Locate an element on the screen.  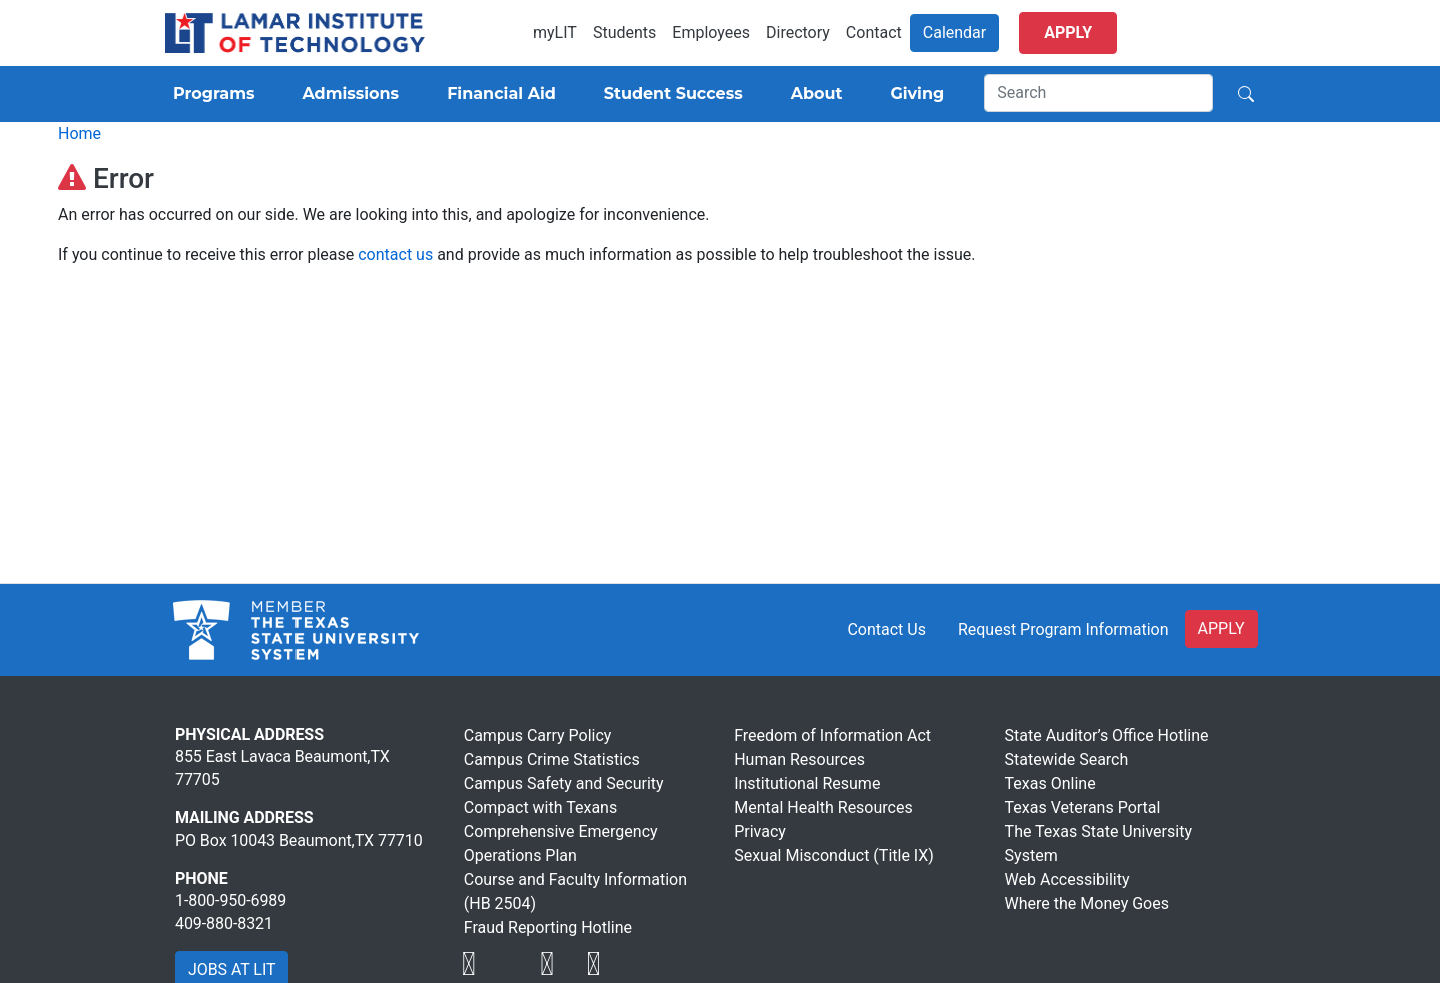
State Auditor’s Office Hotline [Visit Lamar Institute of Technology] is located at coordinates (1107, 735).